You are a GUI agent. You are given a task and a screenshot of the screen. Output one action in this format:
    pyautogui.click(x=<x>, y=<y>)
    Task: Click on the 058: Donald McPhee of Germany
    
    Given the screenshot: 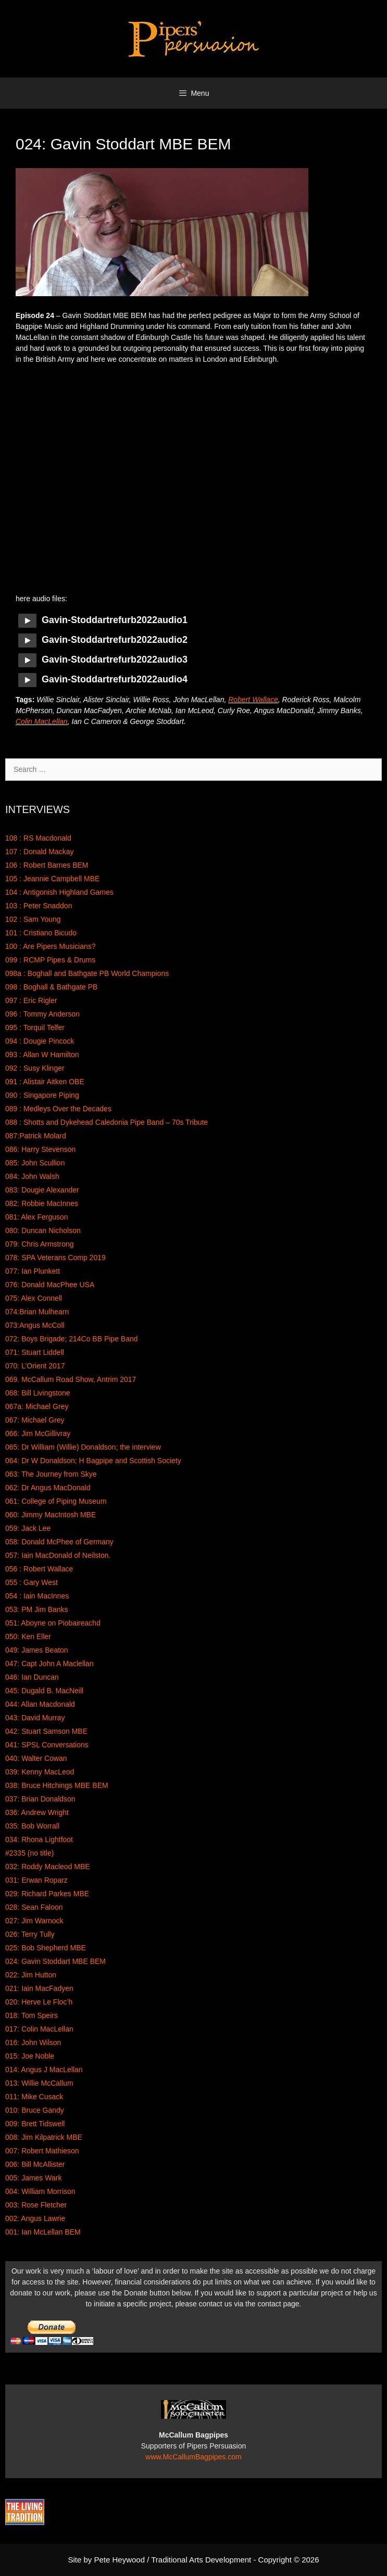 What is the action you would take?
    pyautogui.click(x=59, y=1542)
    